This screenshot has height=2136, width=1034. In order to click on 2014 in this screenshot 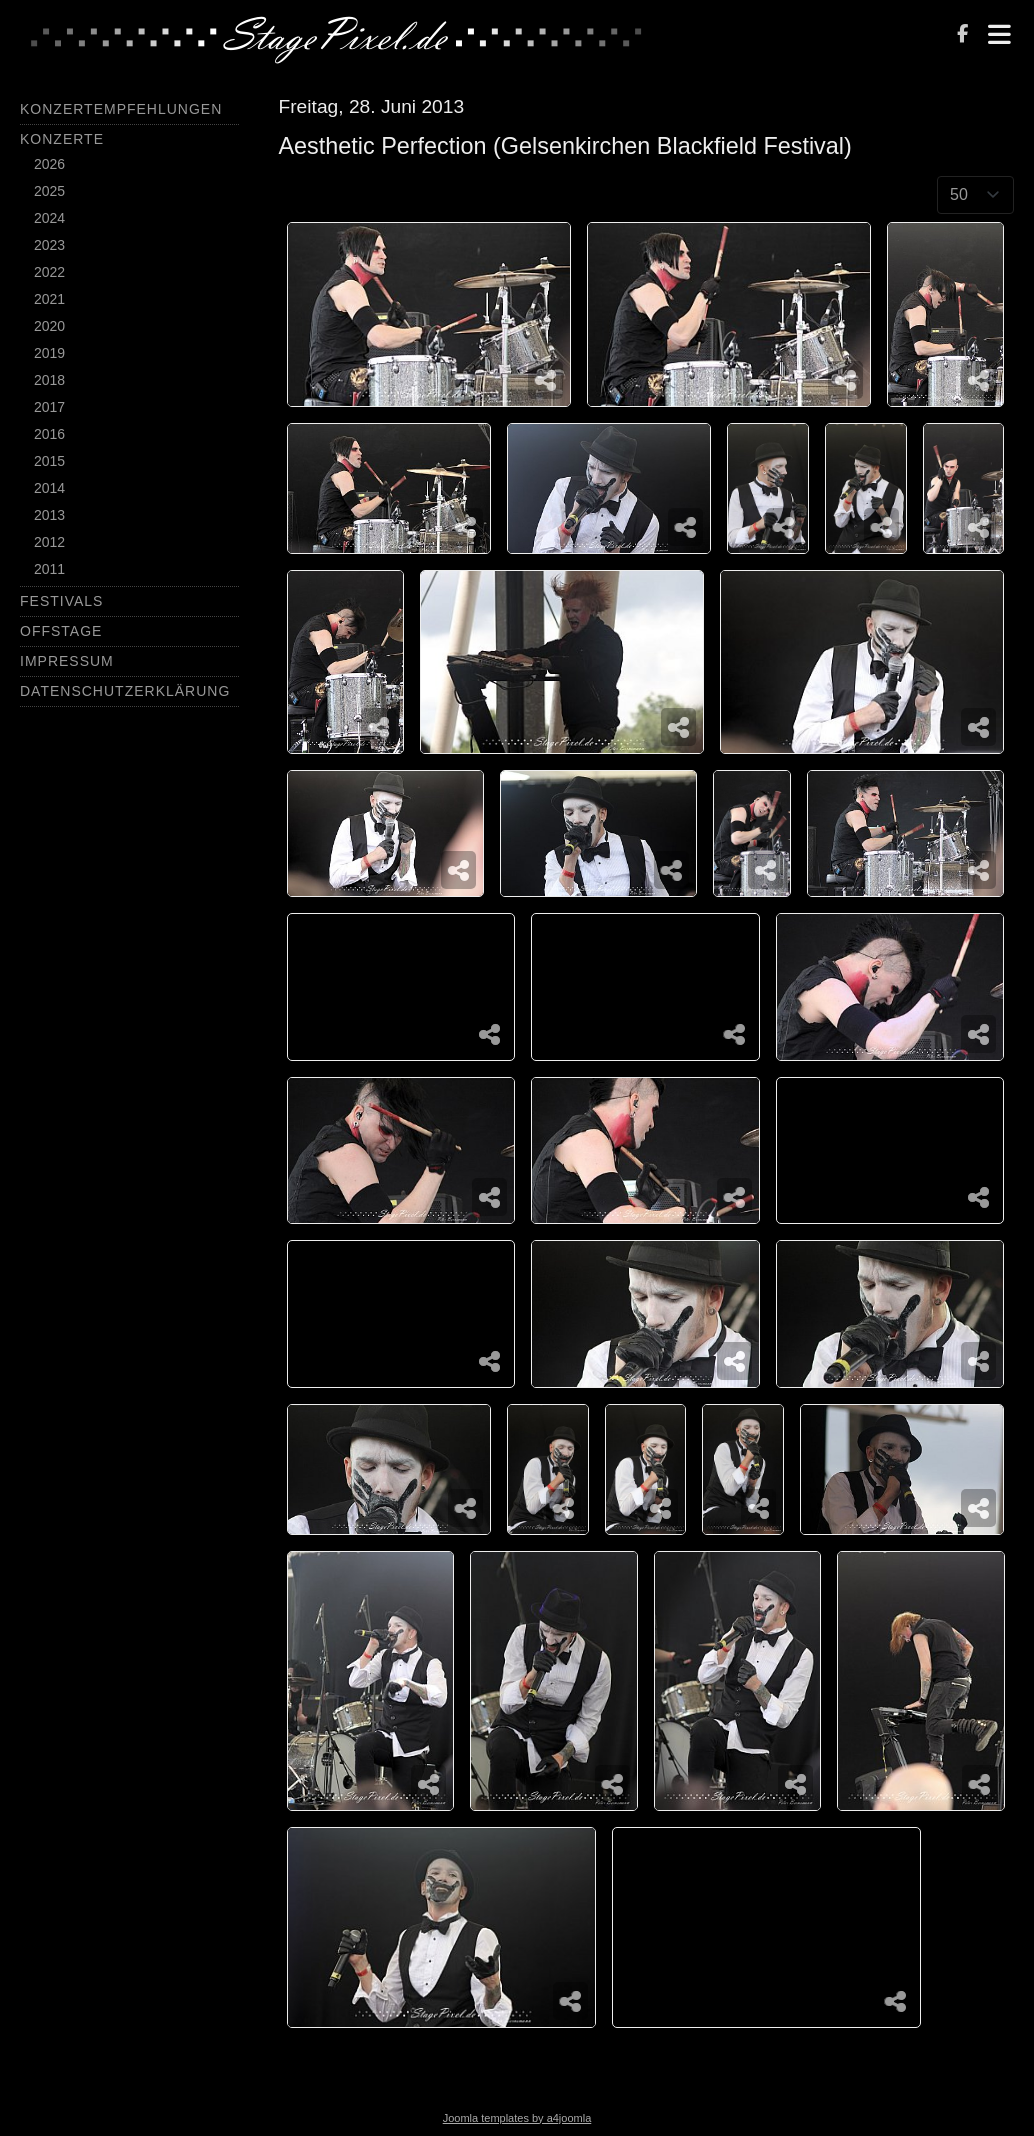, I will do `click(49, 488)`.